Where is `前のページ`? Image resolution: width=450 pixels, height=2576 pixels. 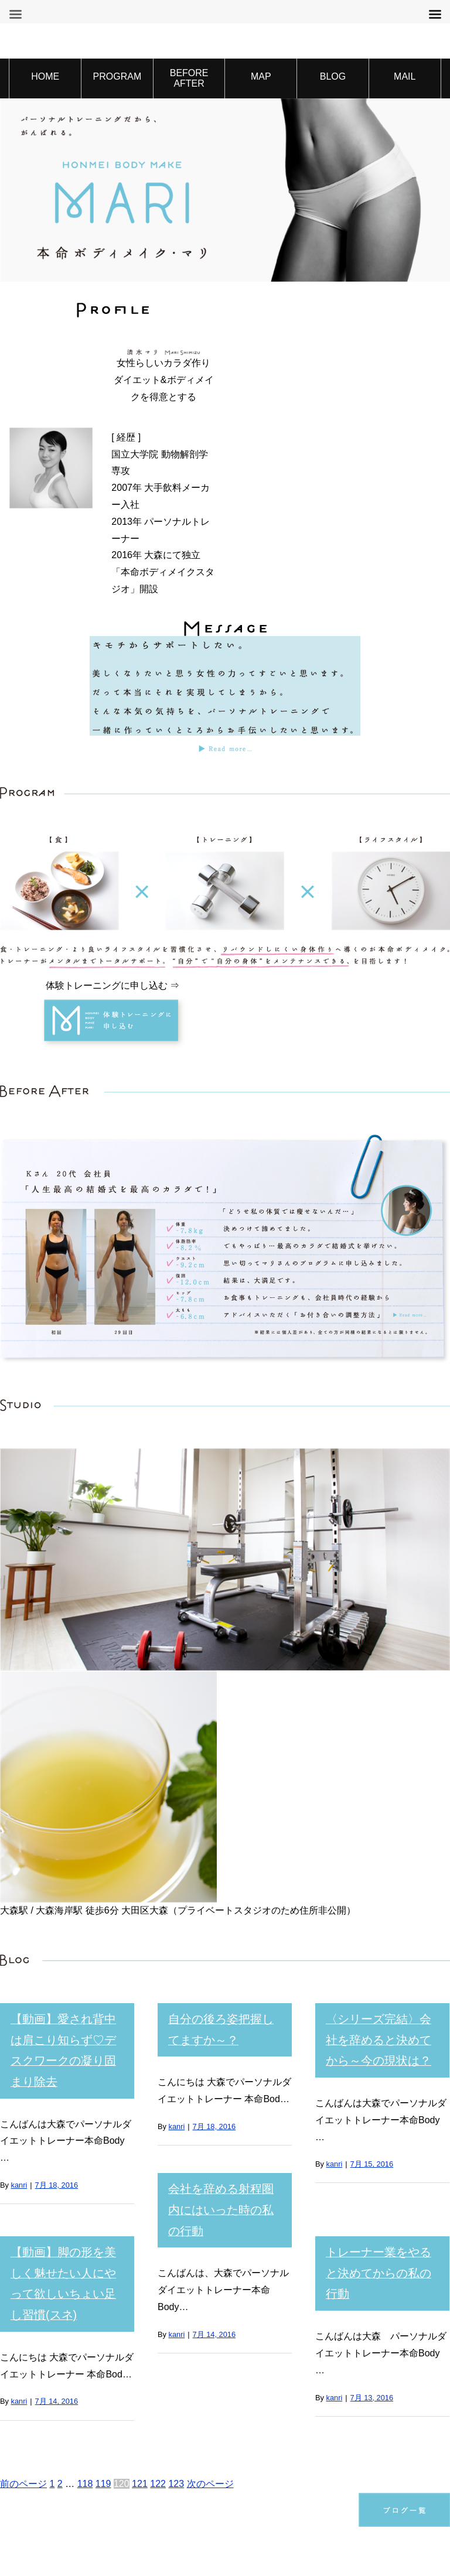 前のページ is located at coordinates (23, 2377).